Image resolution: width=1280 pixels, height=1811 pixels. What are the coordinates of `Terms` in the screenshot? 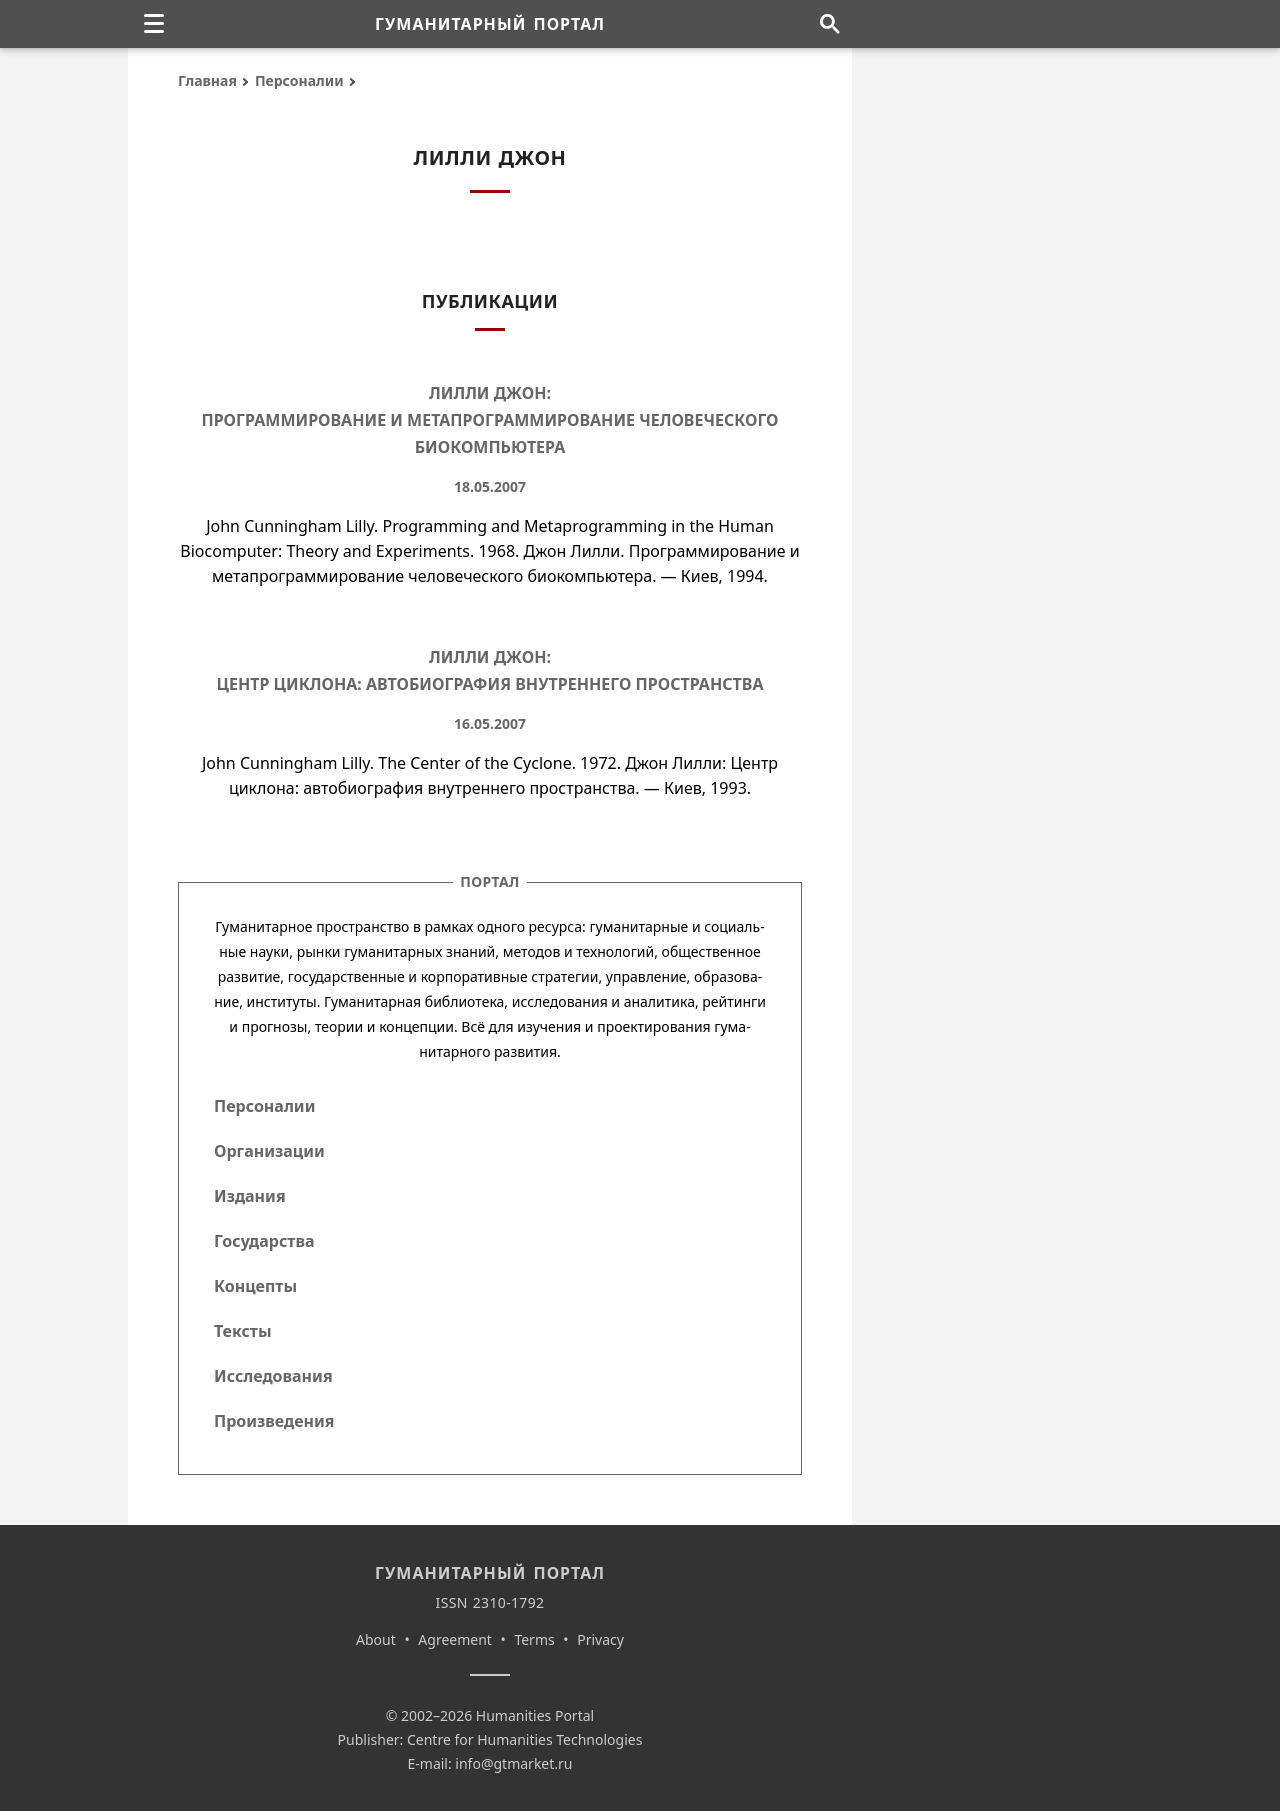 It's located at (534, 1639).